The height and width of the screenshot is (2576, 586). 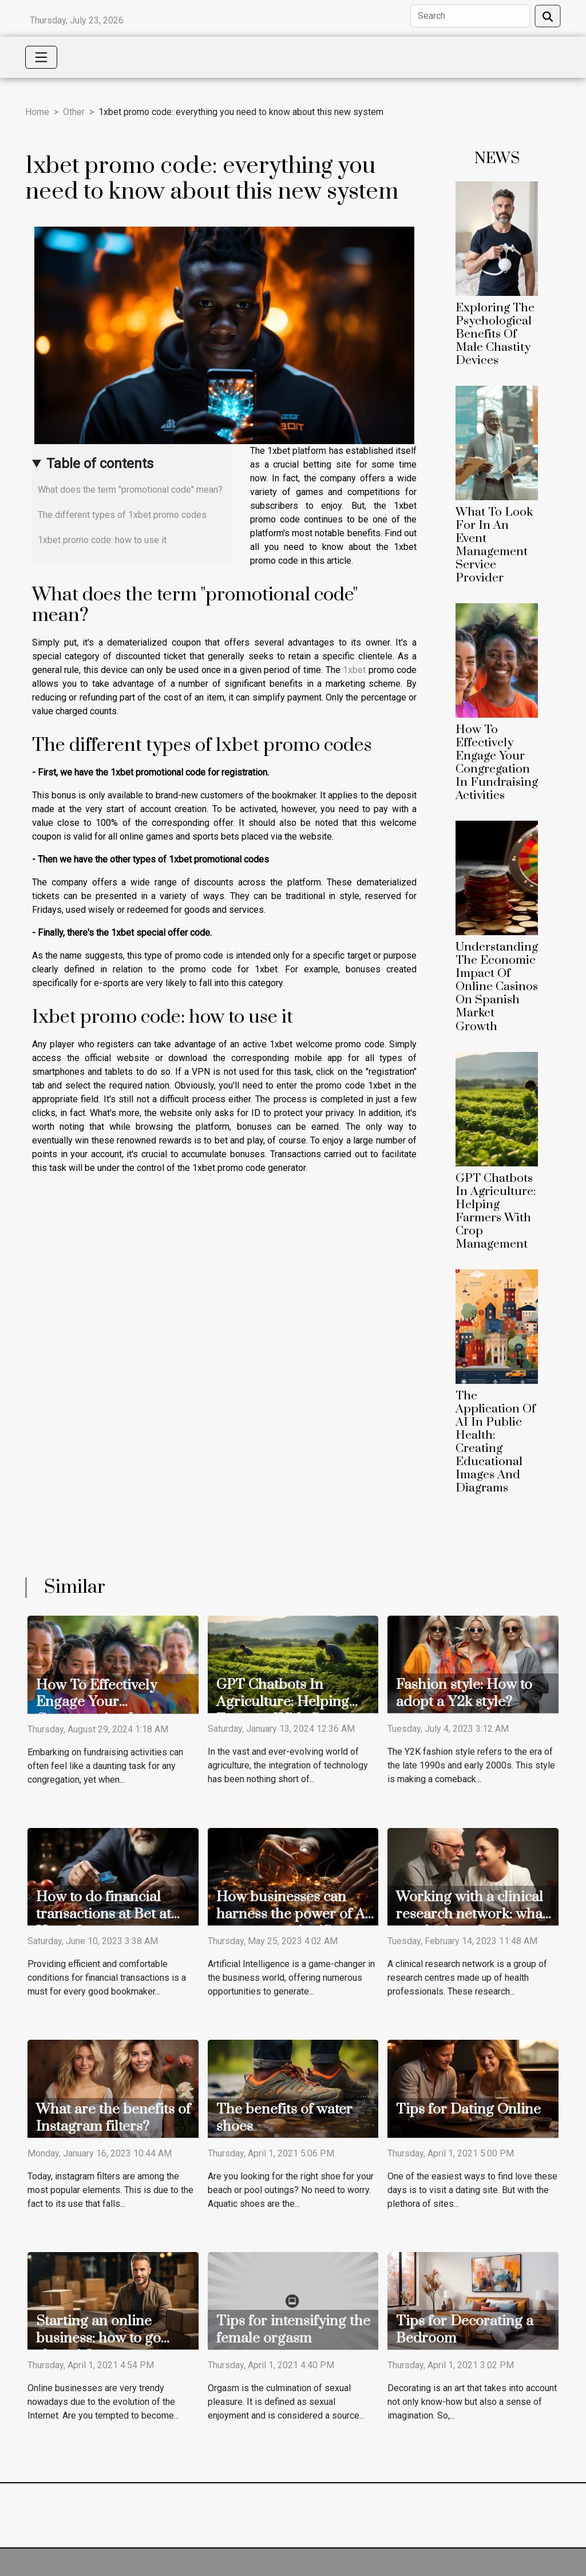 I want to click on Understanding The Economic Impact Of Online Casinos On Spanish Market Growth, so click(x=497, y=987).